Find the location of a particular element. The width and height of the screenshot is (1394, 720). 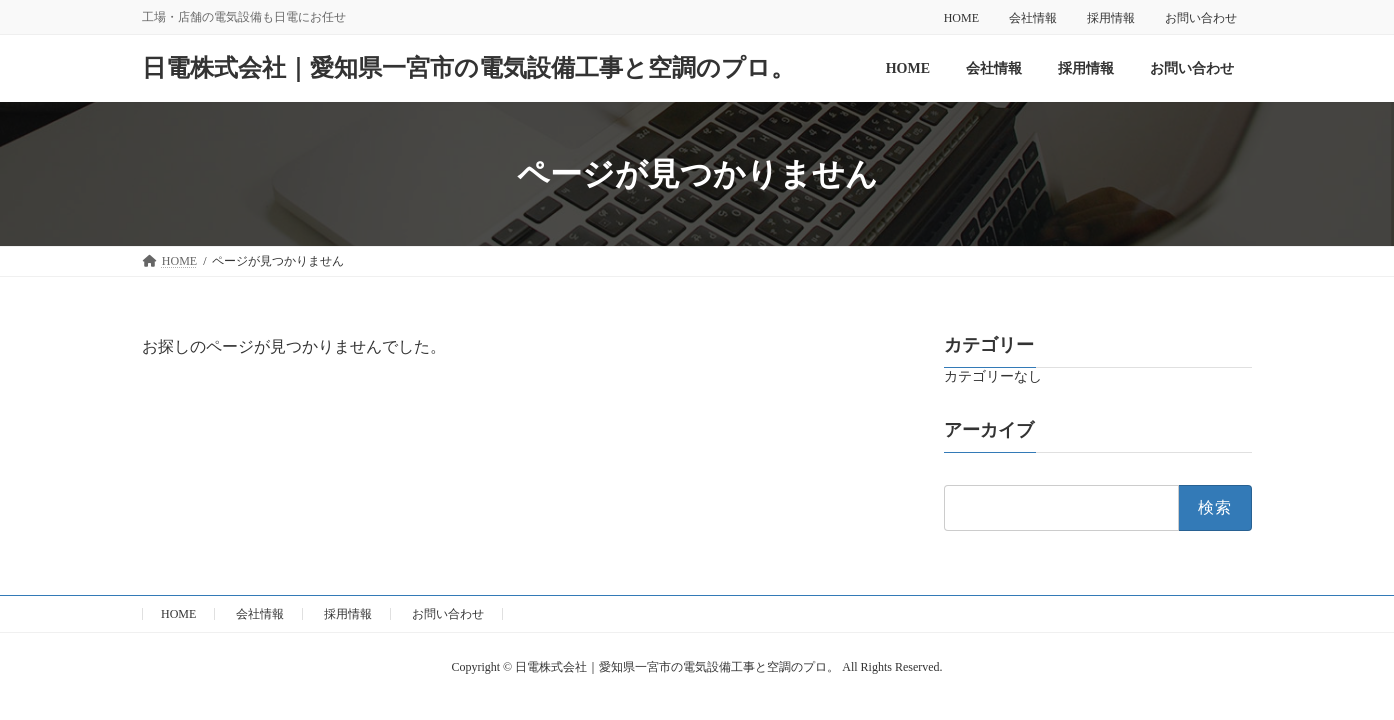

会社情報 is located at coordinates (1033, 18).